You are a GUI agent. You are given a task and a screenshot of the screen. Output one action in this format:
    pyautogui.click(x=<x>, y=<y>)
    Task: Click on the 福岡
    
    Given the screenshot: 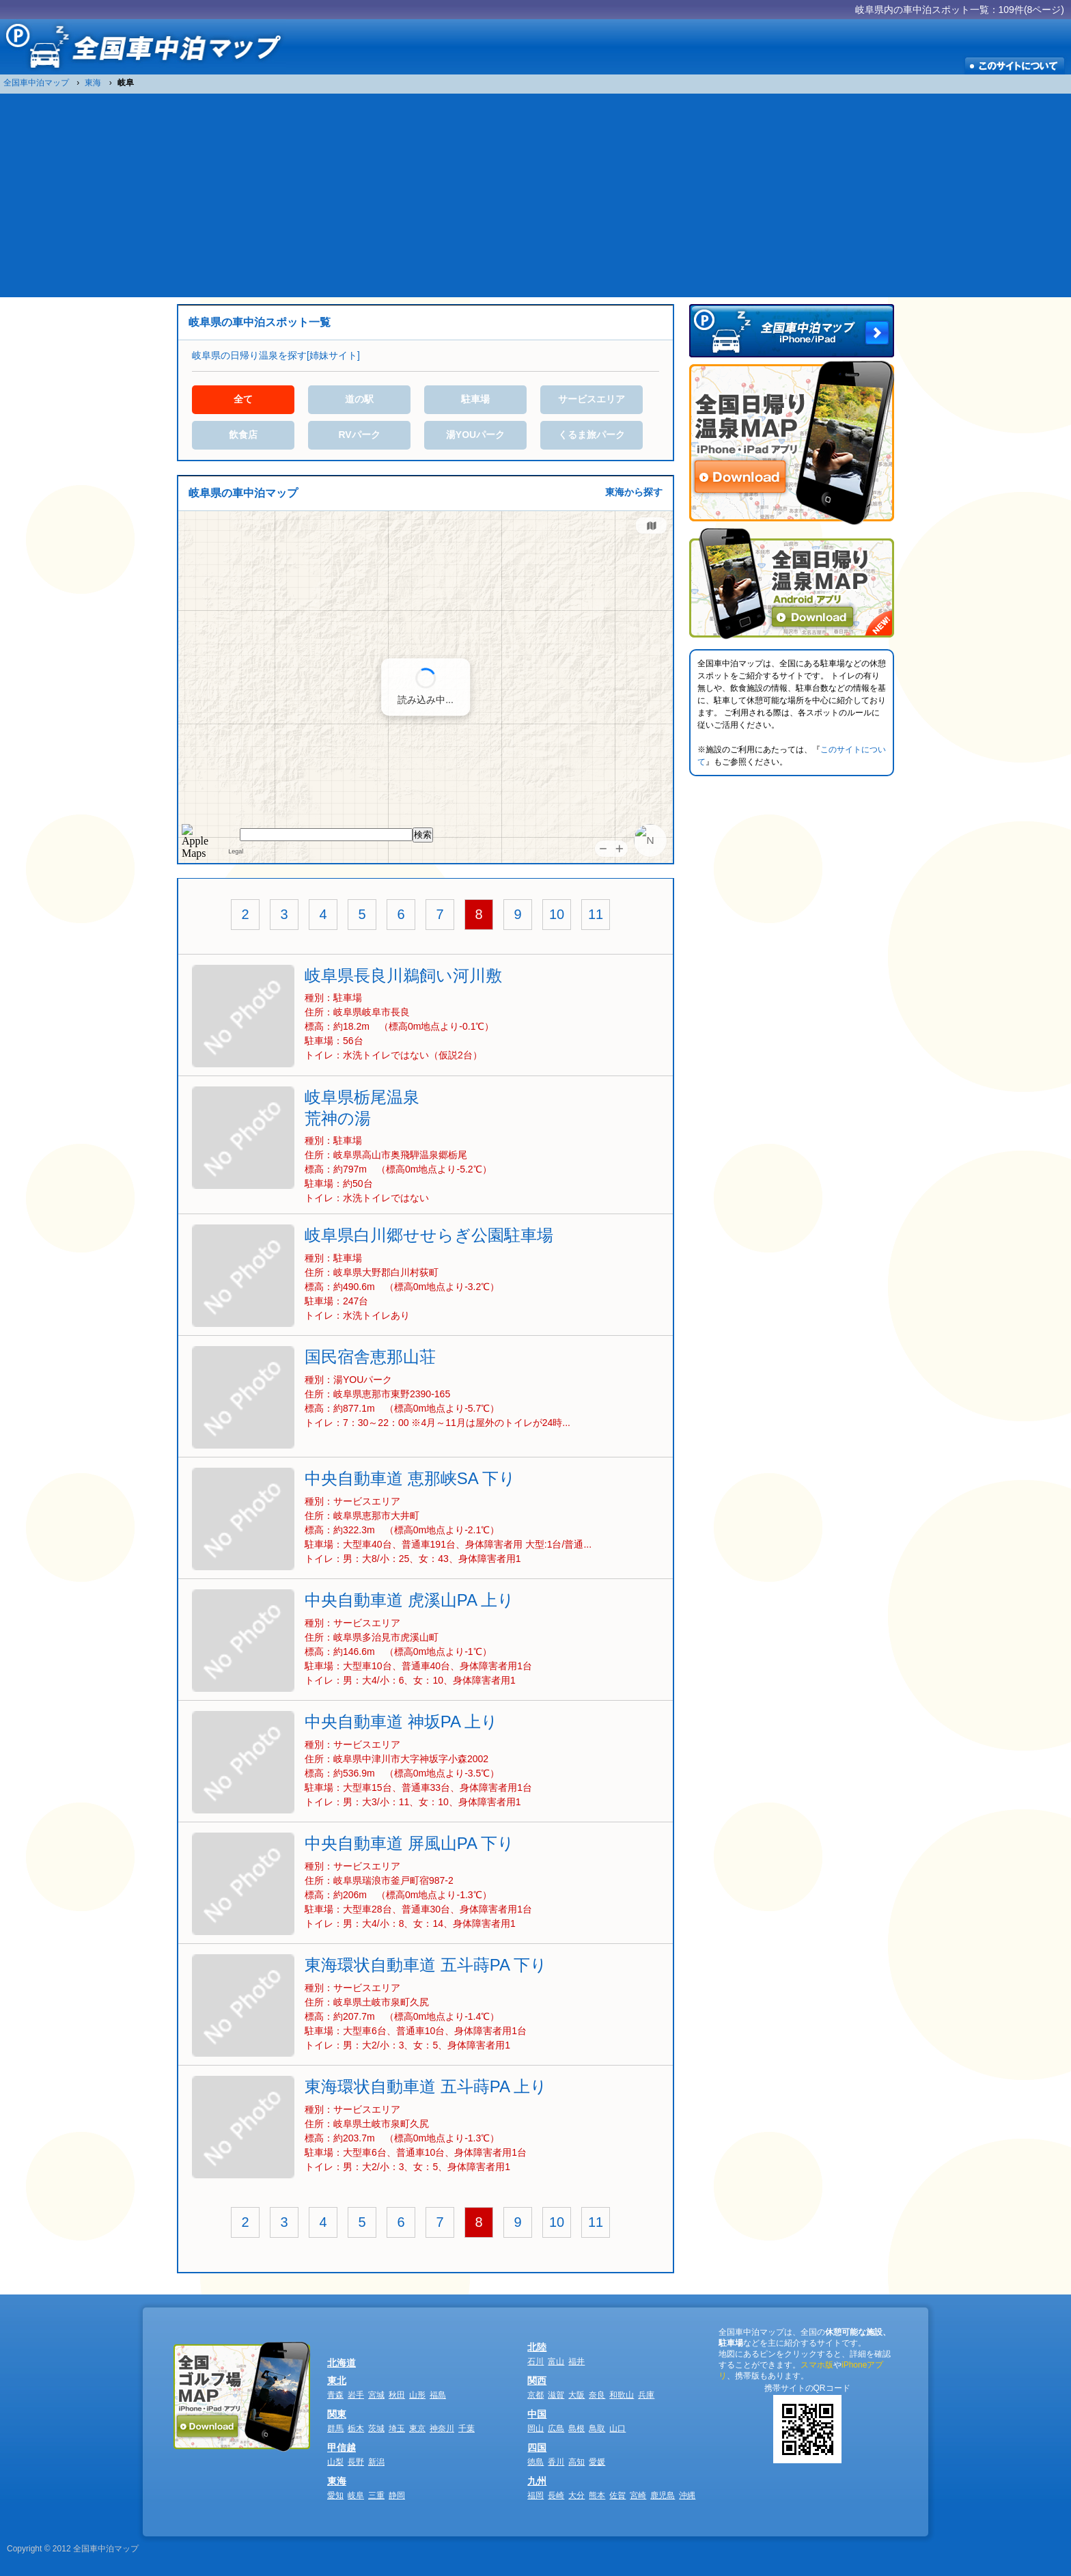 What is the action you would take?
    pyautogui.click(x=535, y=2495)
    